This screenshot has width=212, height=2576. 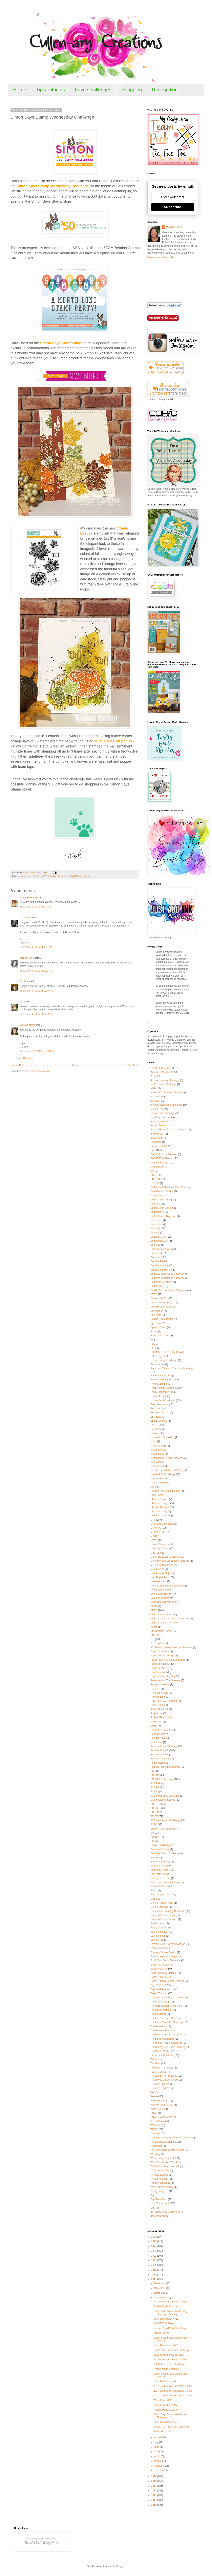 What do you see at coordinates (163, 1973) in the screenshot?
I see `Sweet 'n Sassy Stamps` at bounding box center [163, 1973].